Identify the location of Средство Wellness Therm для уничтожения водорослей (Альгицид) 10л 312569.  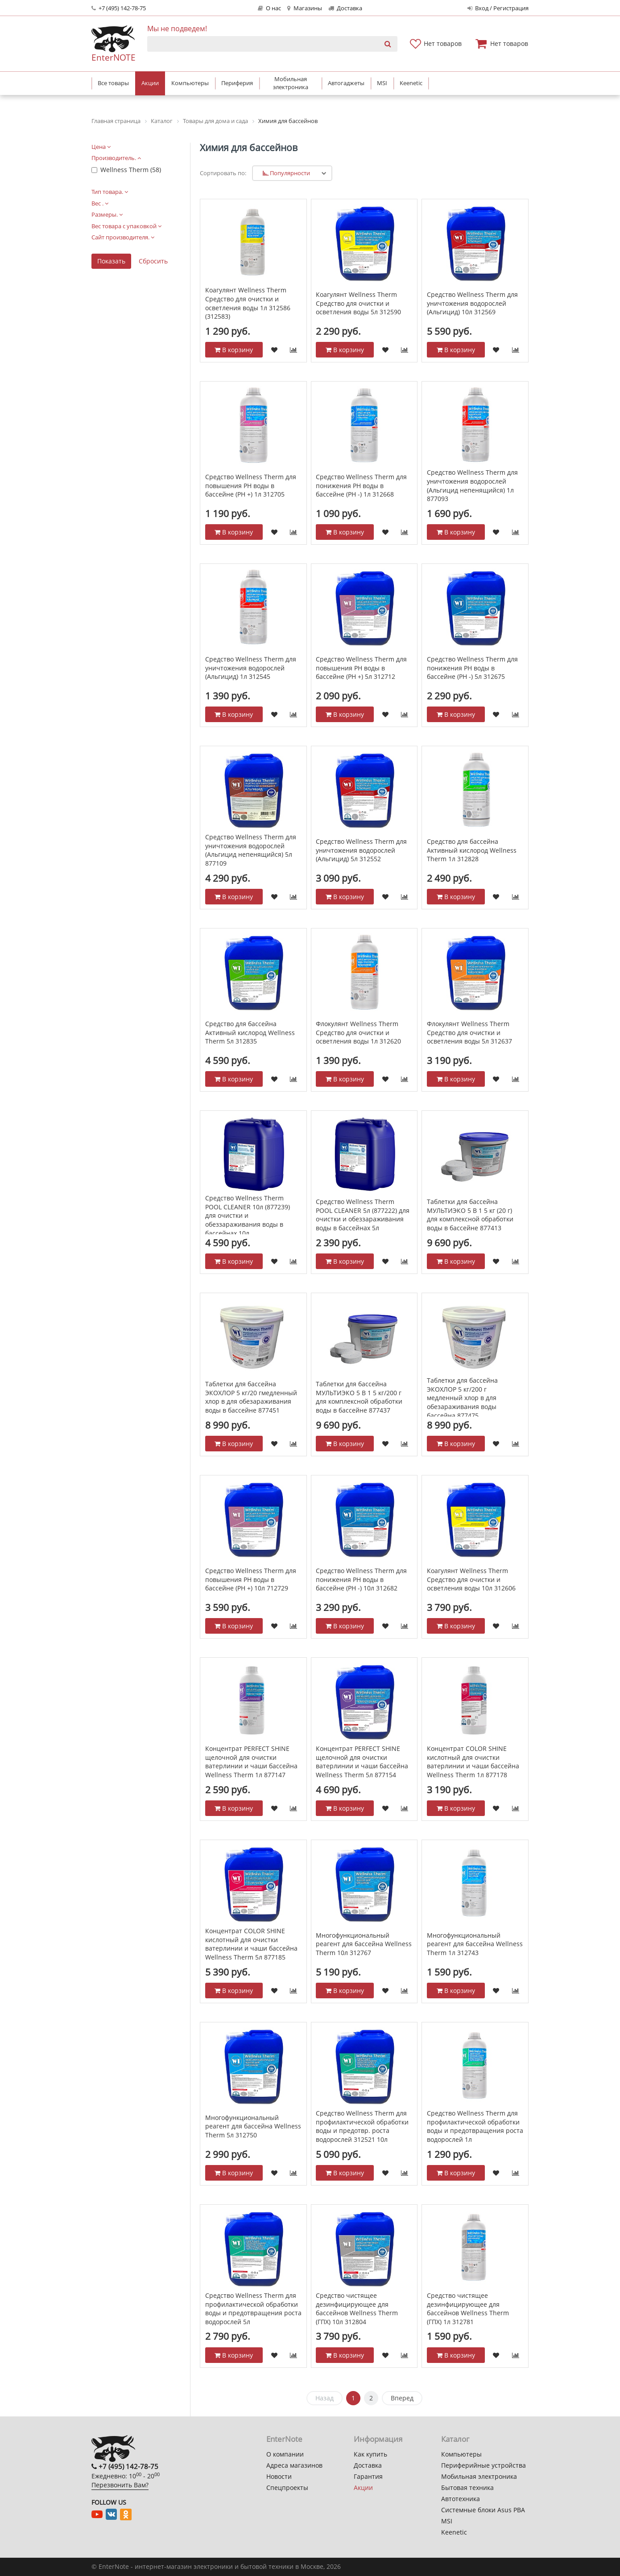
(472, 303).